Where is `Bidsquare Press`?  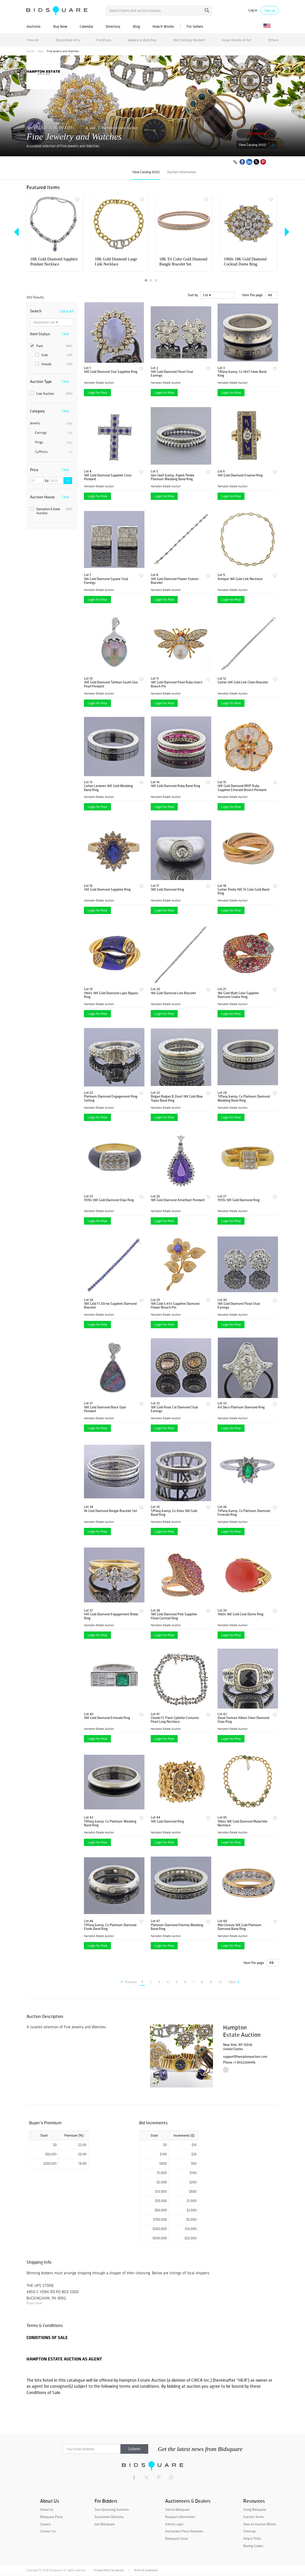
Bidsquare Press is located at coordinates (51, 2516).